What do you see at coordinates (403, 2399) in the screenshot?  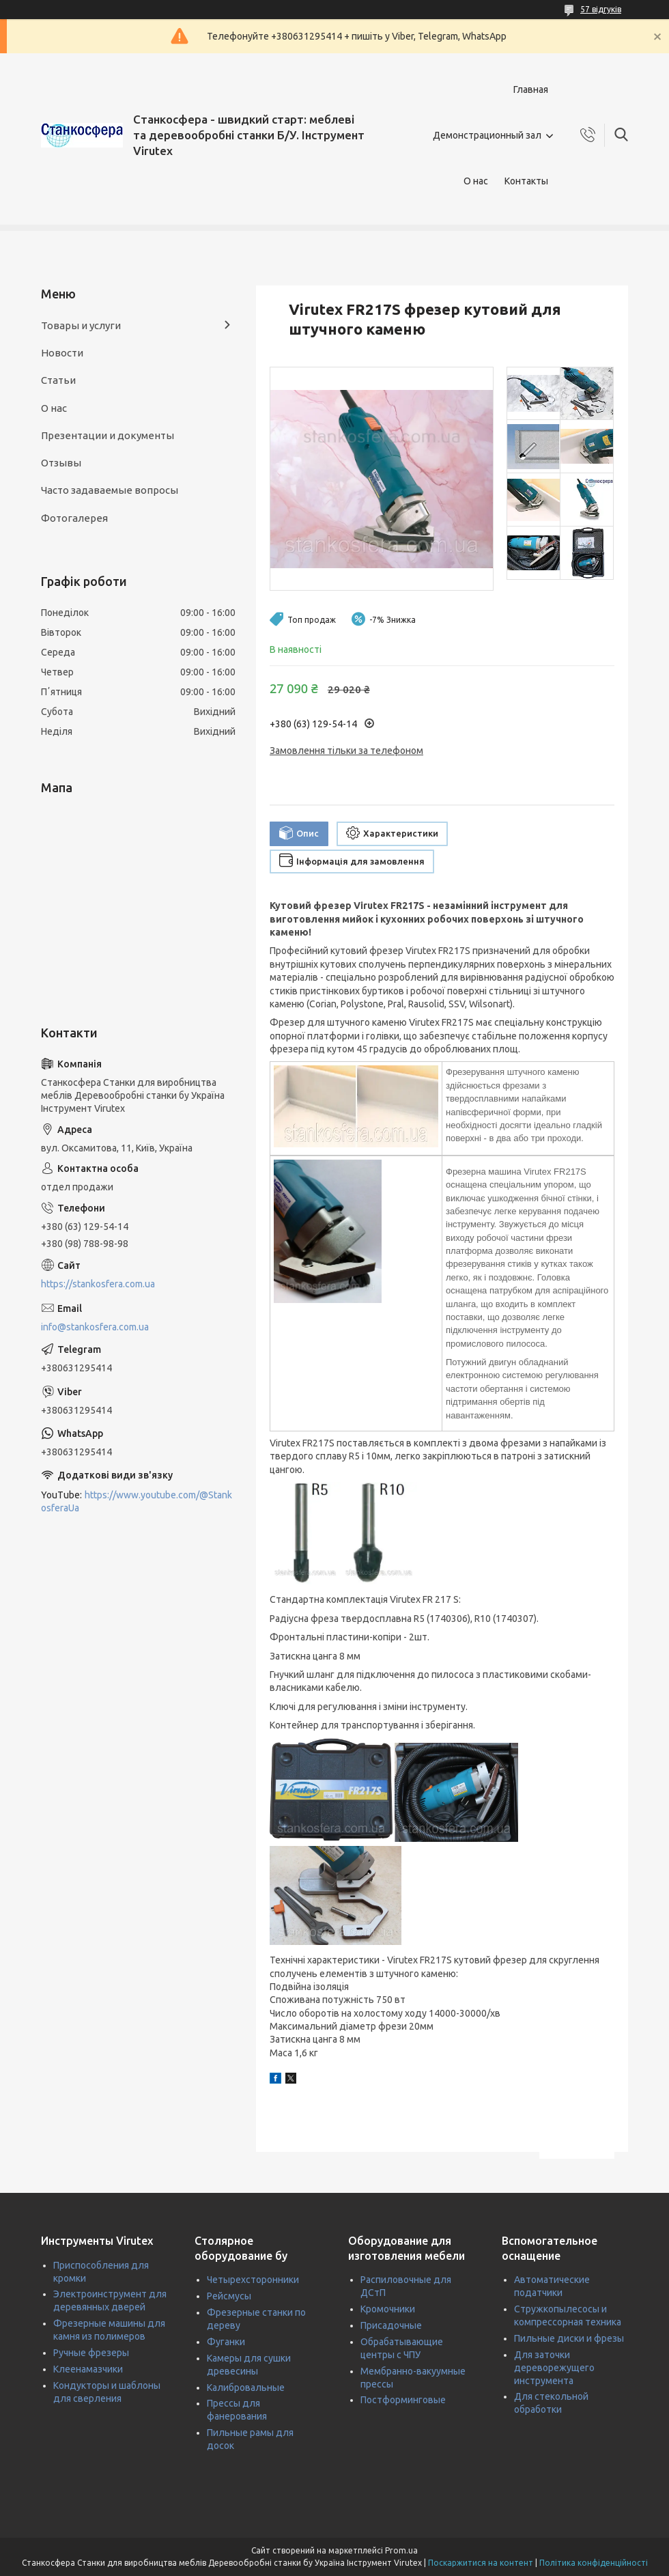 I see `Постформинговые` at bounding box center [403, 2399].